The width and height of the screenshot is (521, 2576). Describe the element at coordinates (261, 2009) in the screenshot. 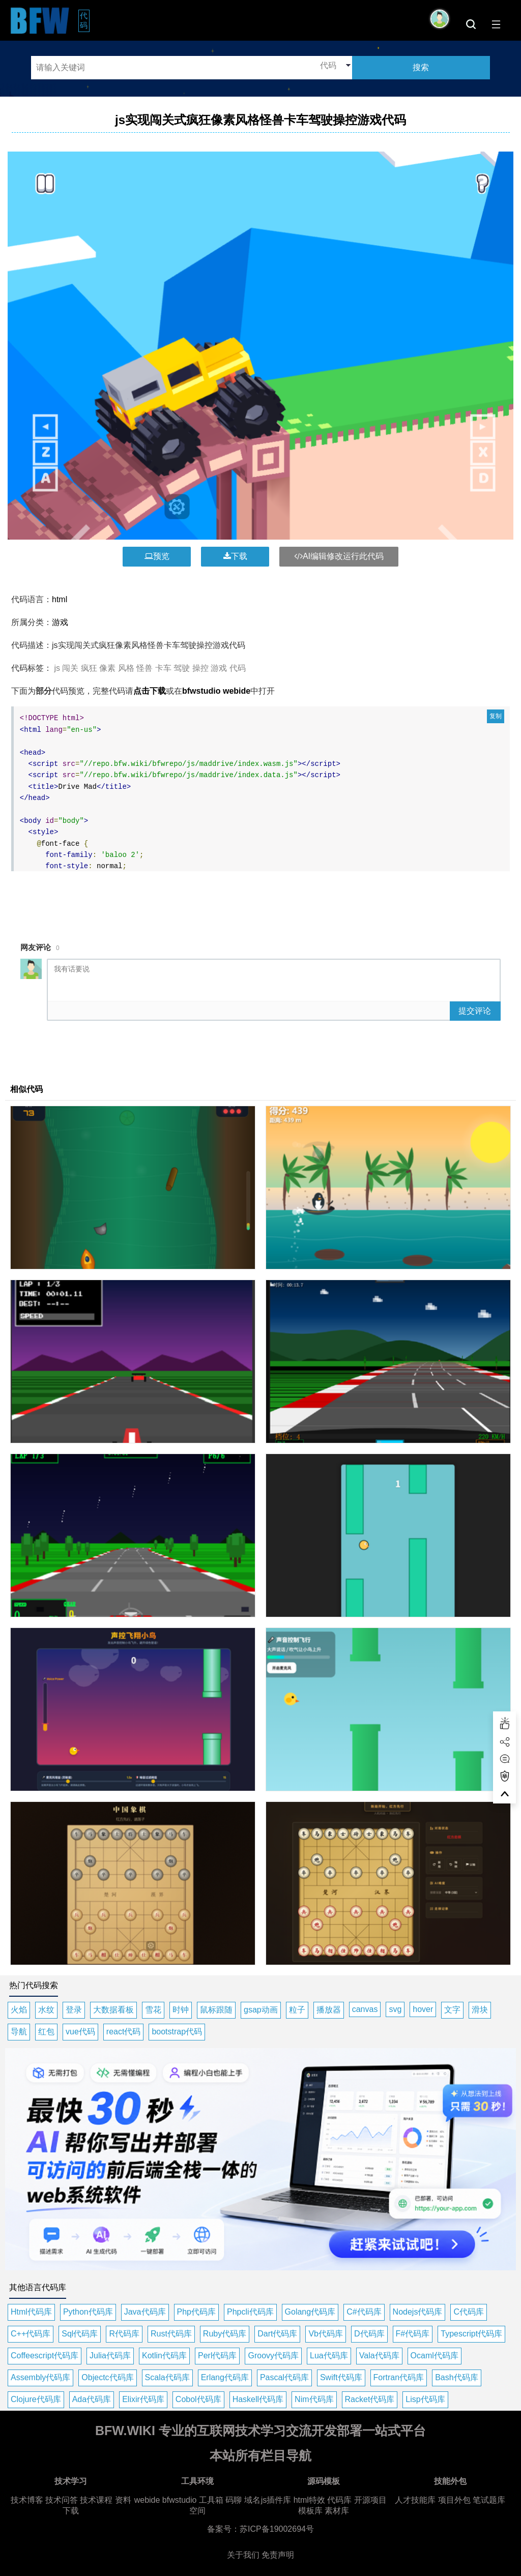

I see `gsap动画` at that location.